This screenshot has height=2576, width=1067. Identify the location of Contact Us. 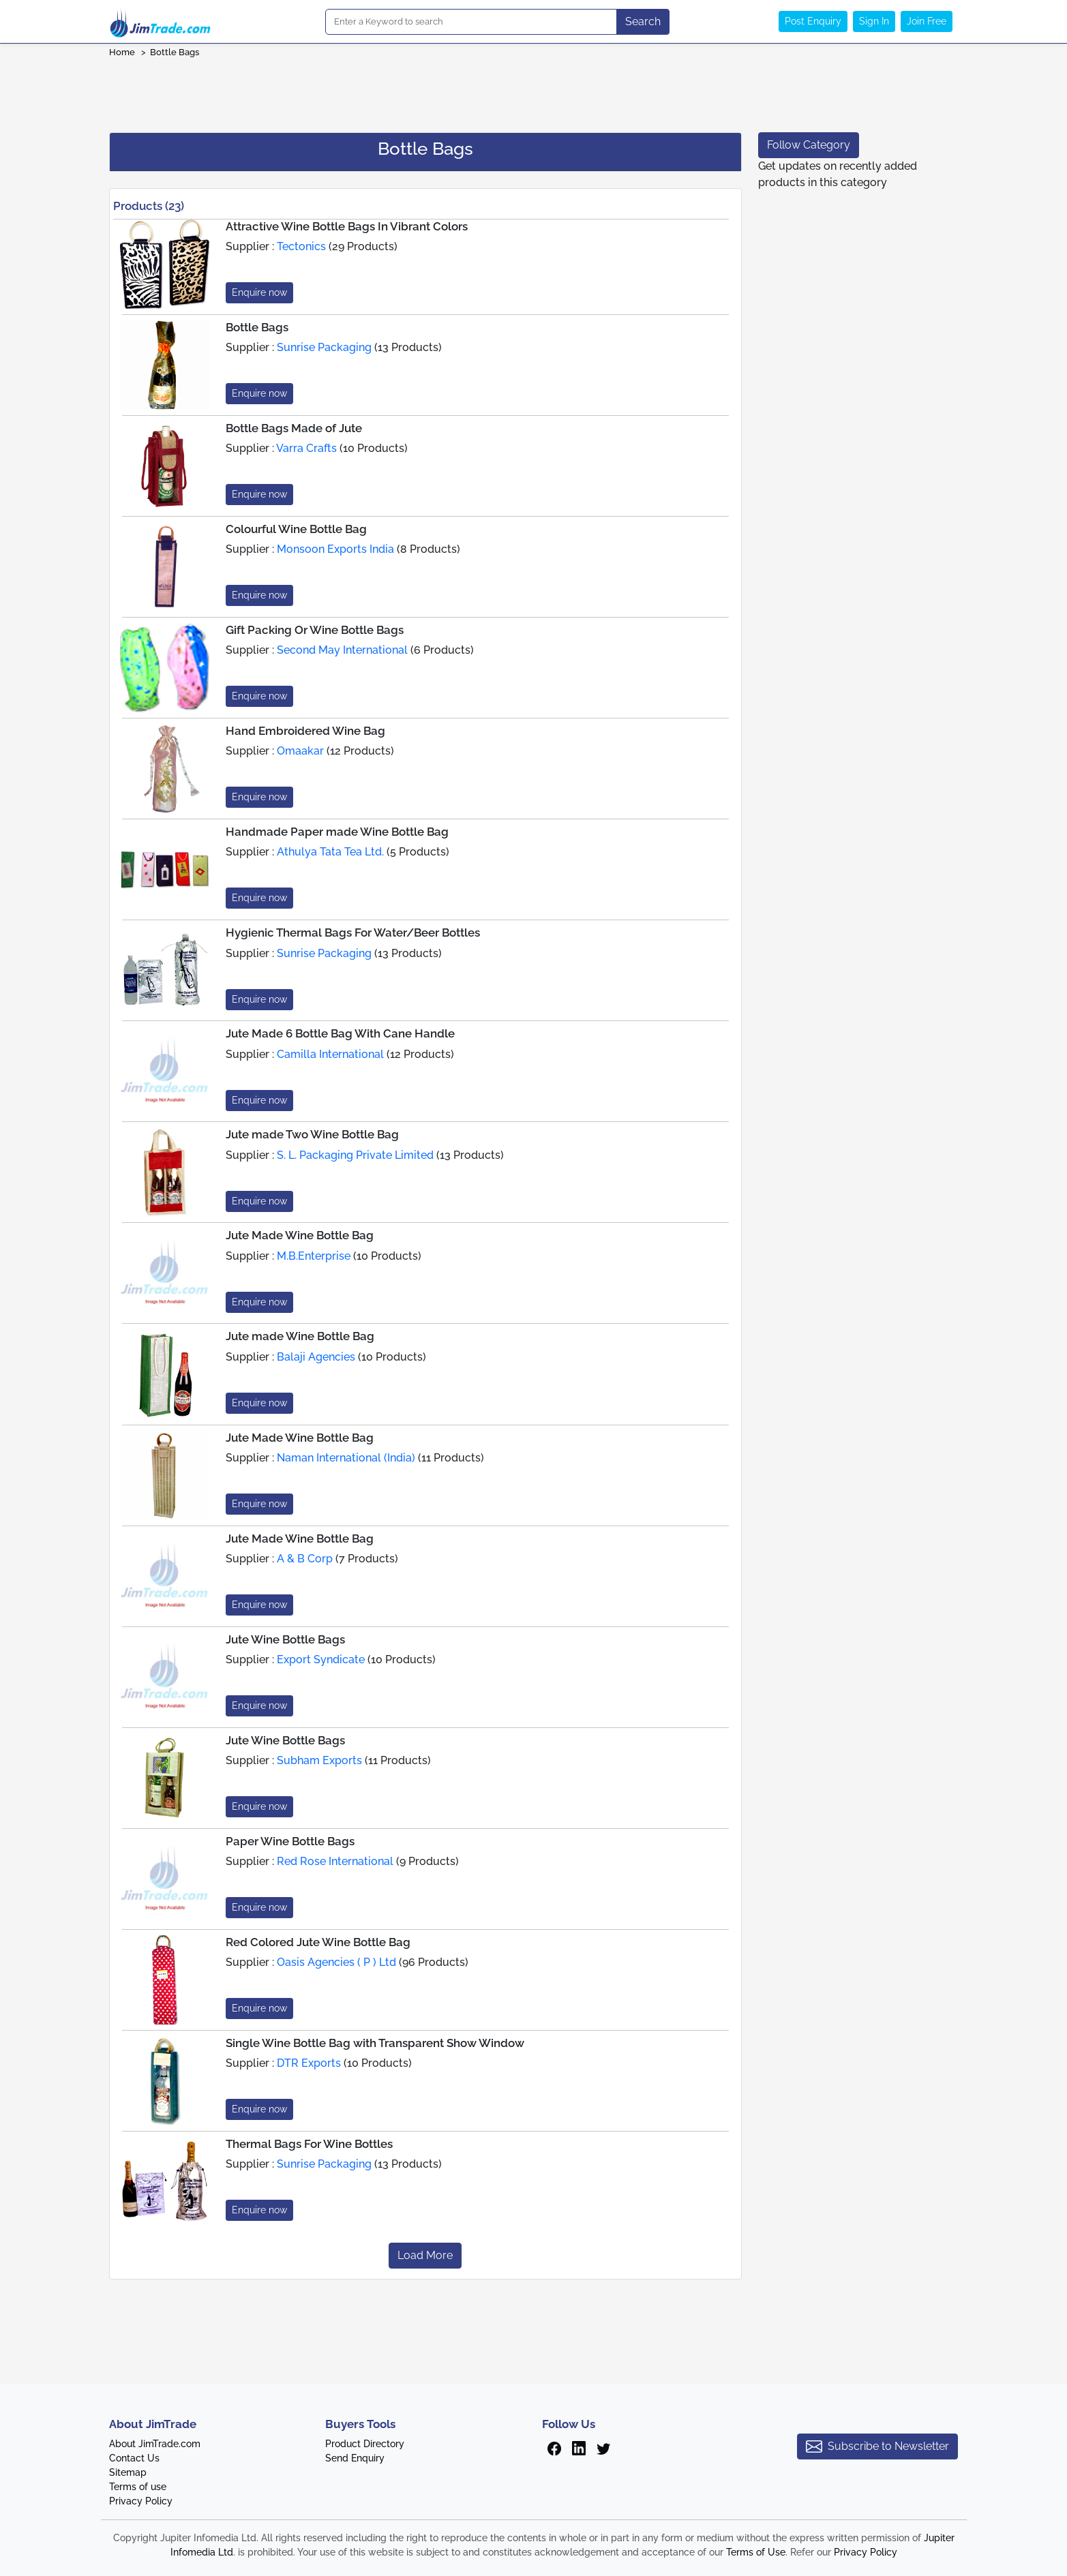
(134, 2458).